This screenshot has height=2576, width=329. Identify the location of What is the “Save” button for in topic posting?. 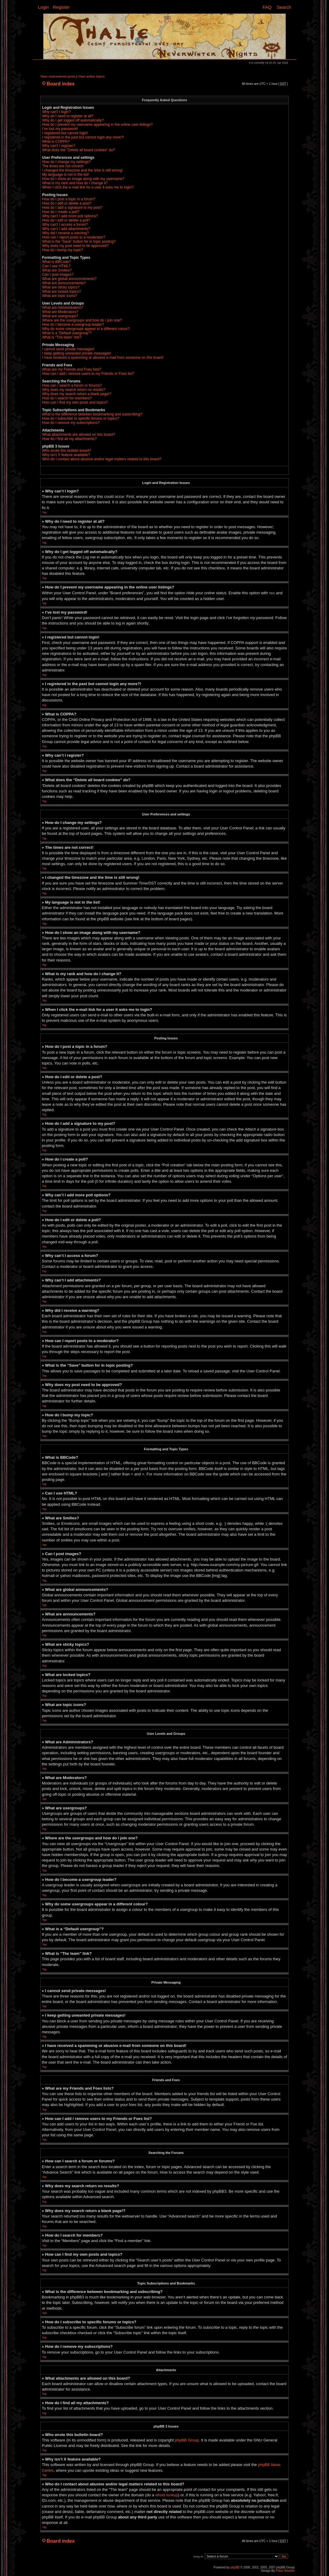
(79, 241).